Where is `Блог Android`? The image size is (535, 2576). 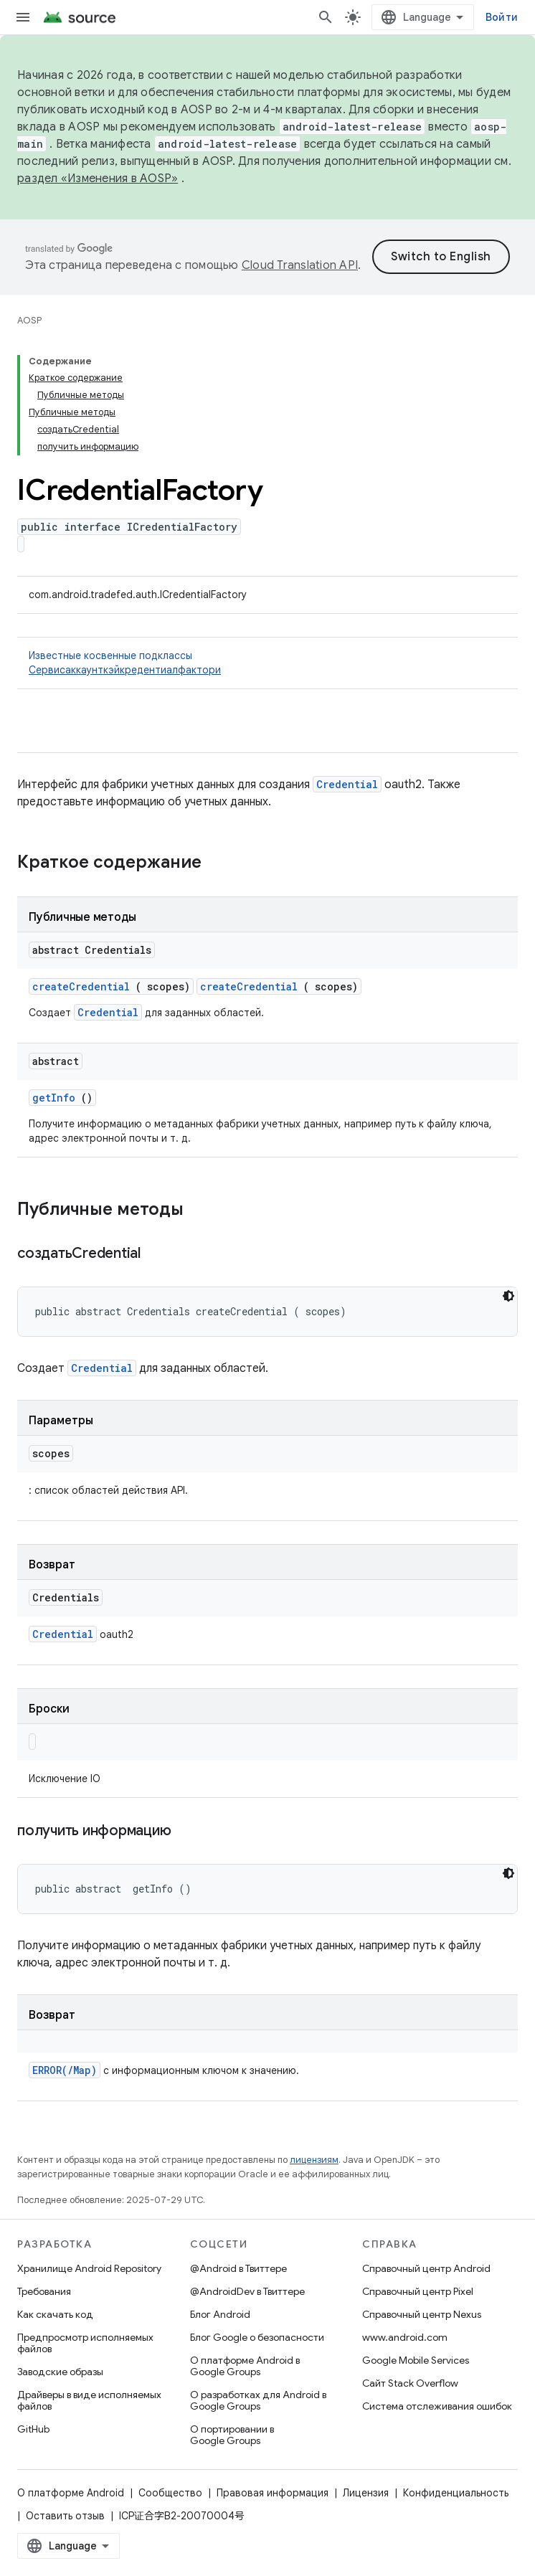 Блог Android is located at coordinates (220, 2314).